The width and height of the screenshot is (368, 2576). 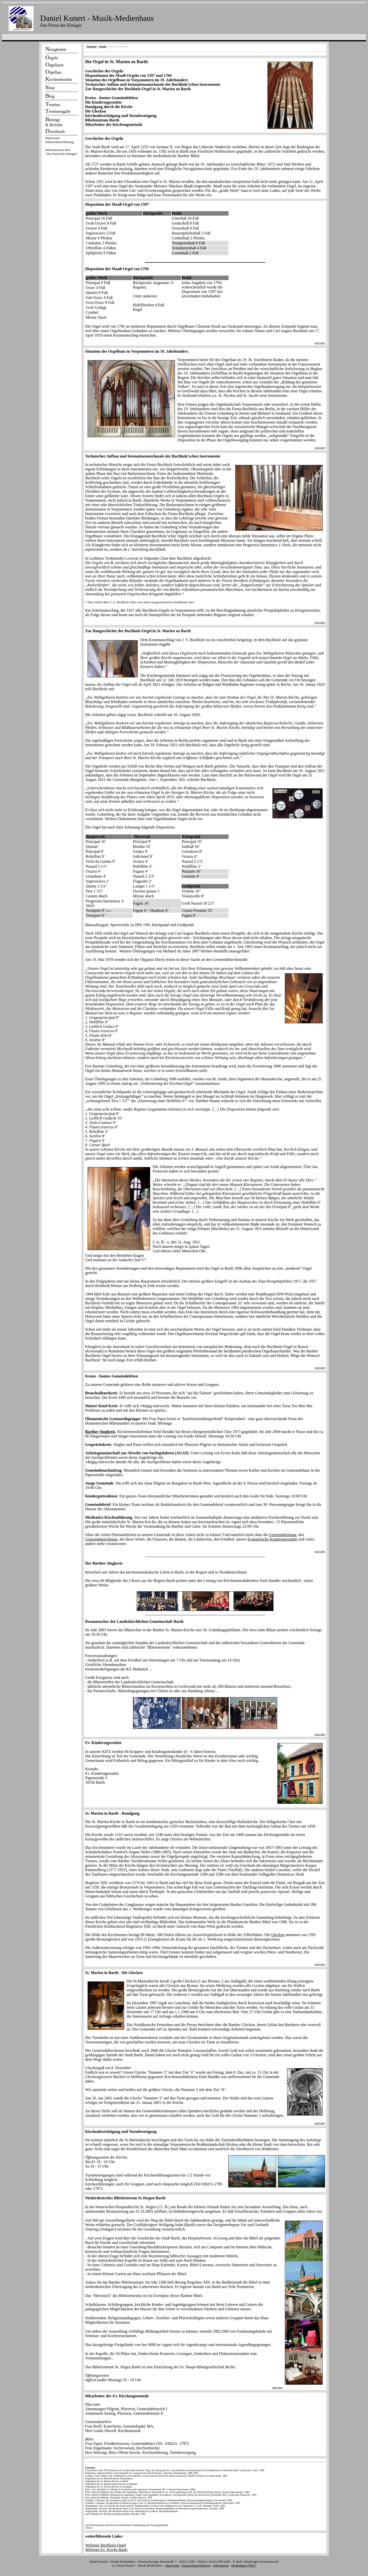 What do you see at coordinates (272, 1539) in the screenshot?
I see `Evangelische Kindertagesstätte` at bounding box center [272, 1539].